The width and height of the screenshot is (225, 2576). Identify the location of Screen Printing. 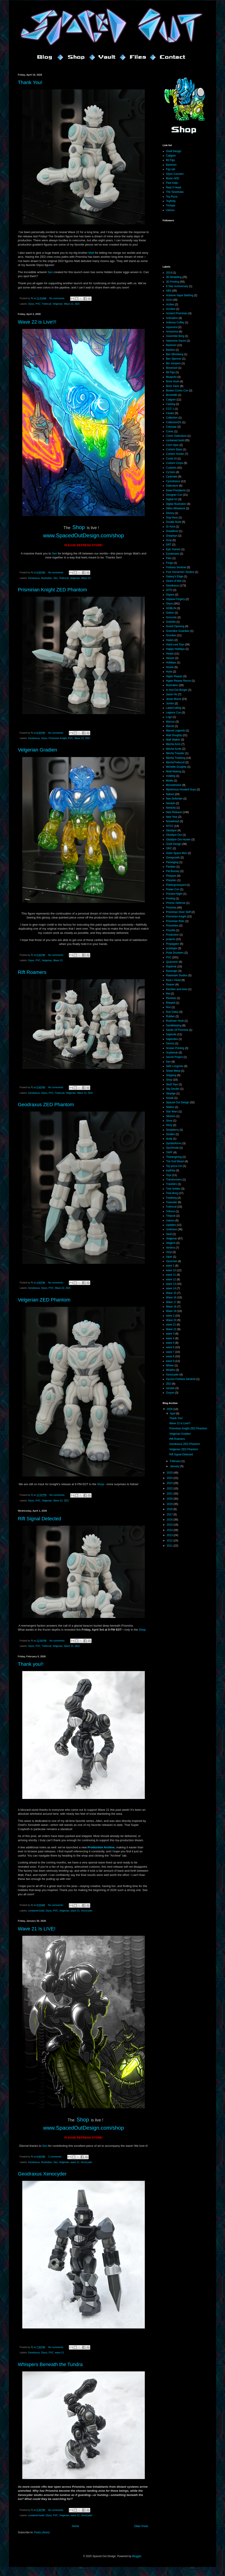
(175, 1048).